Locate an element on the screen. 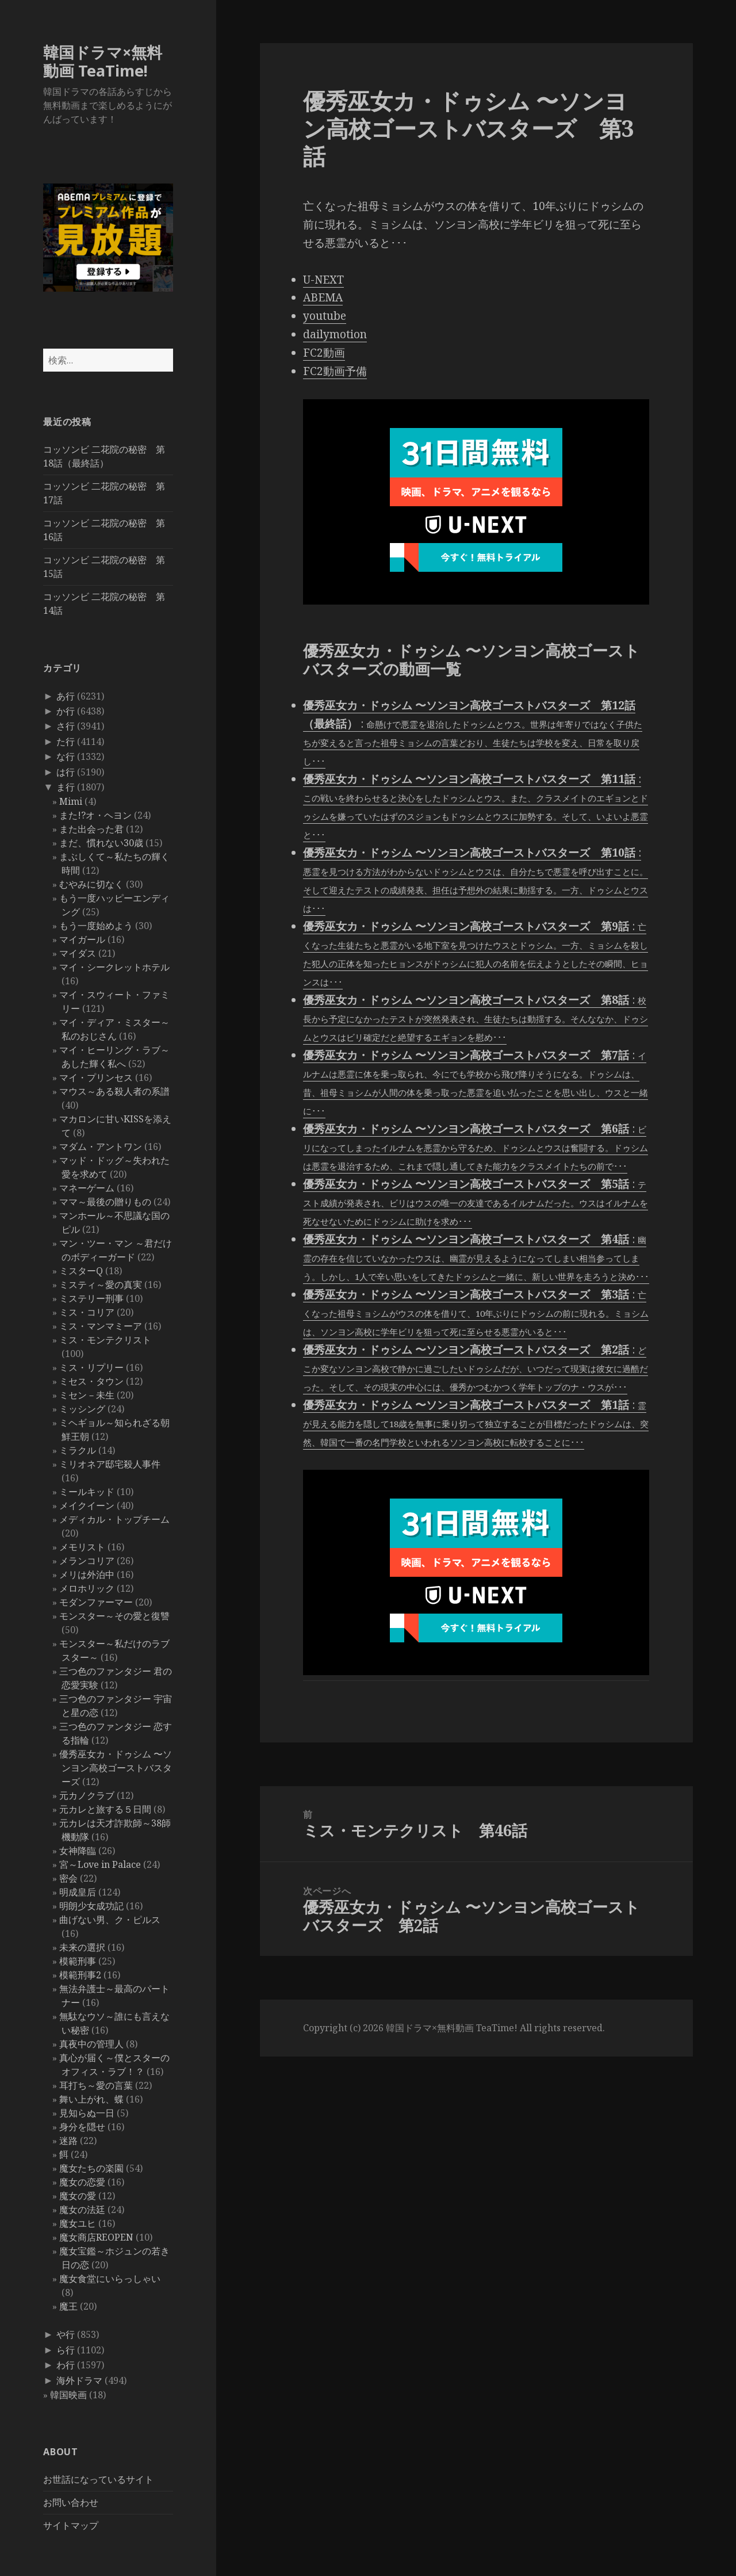  Mimi is located at coordinates (70, 801).